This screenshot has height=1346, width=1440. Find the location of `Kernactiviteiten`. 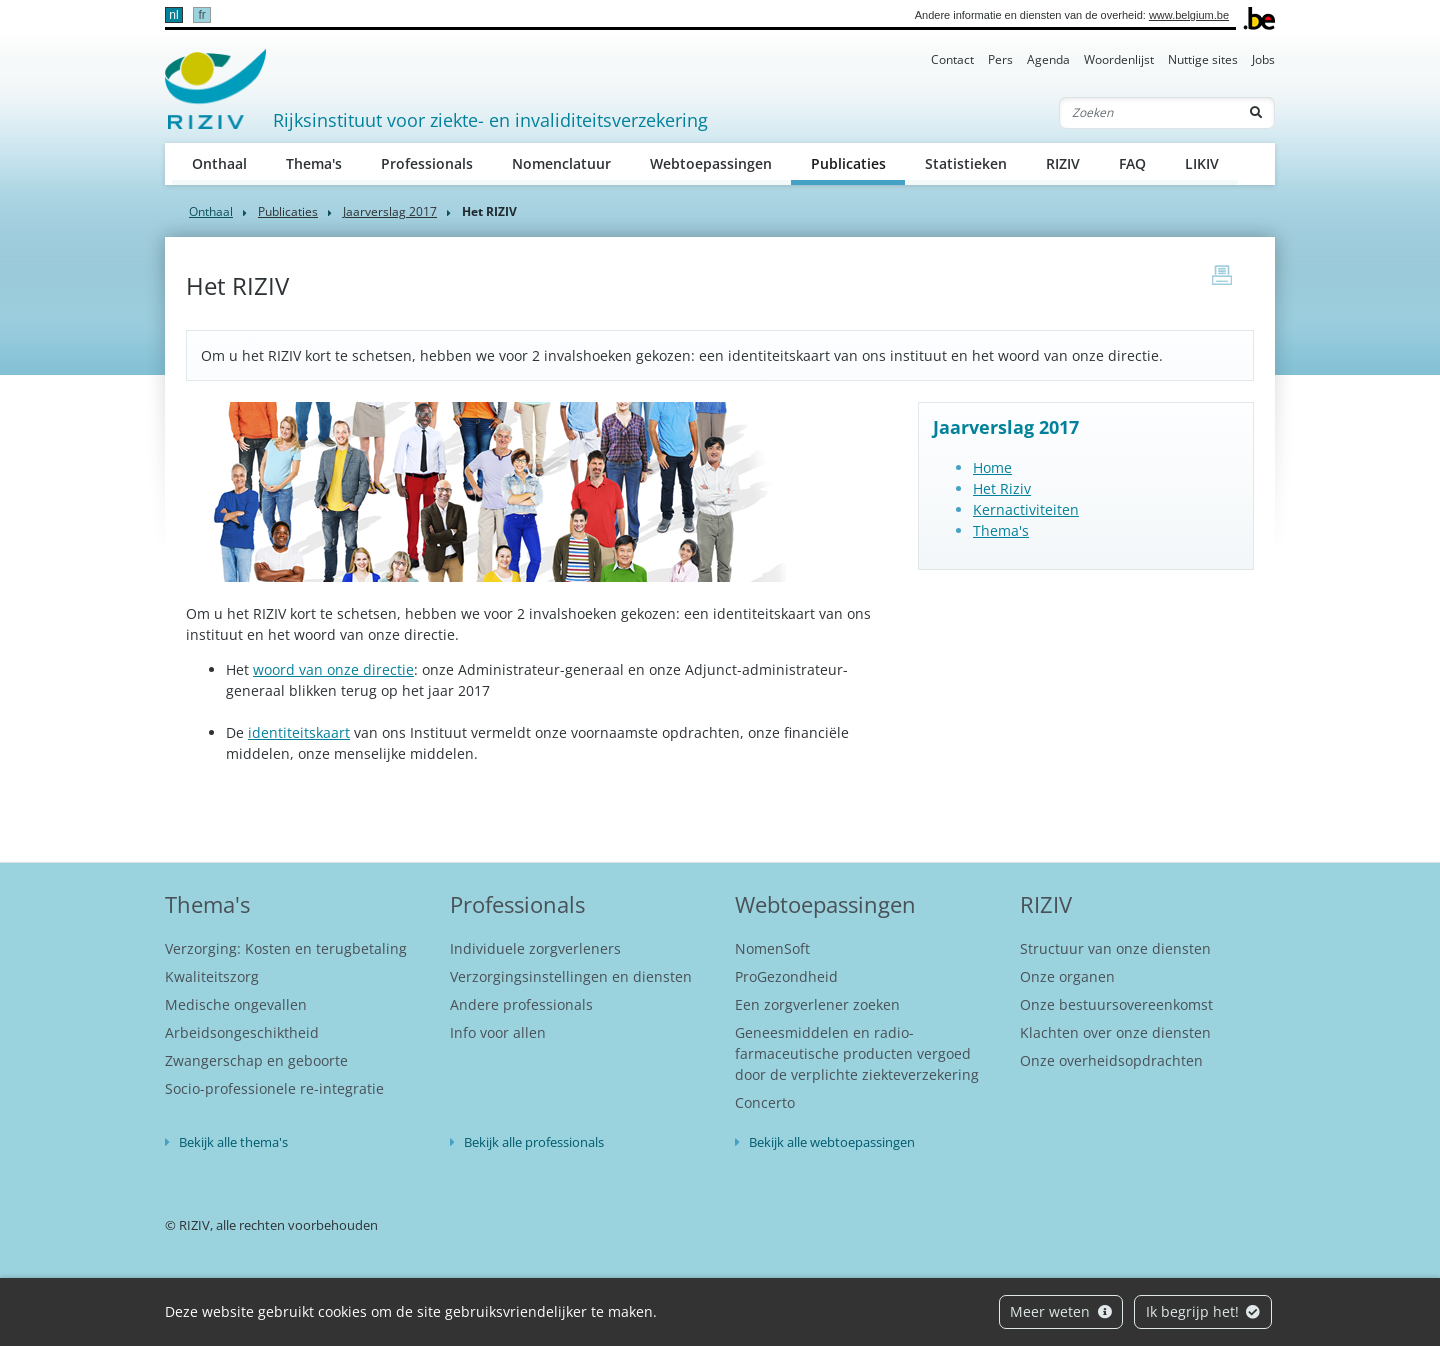

Kernactiviteiten is located at coordinates (1026, 509).